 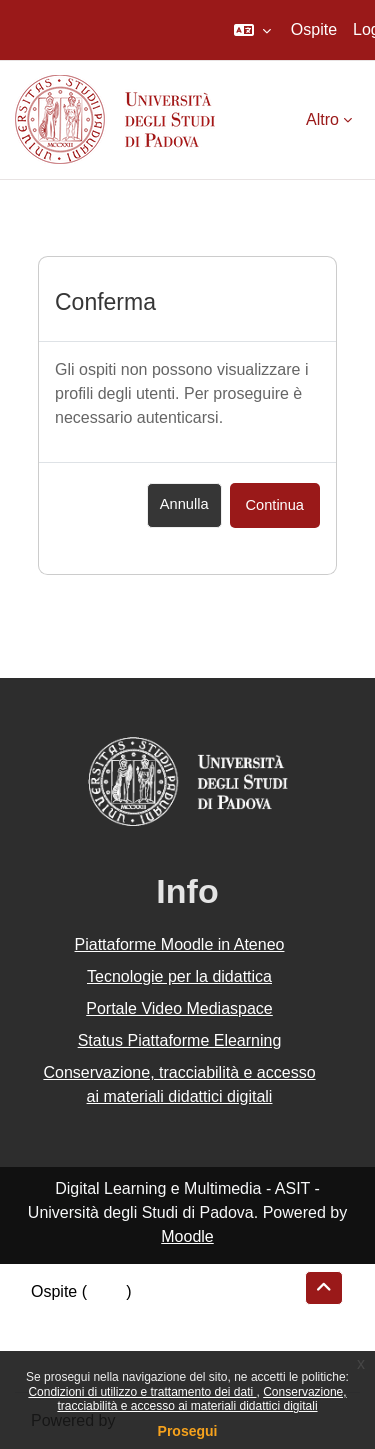 What do you see at coordinates (106, 1291) in the screenshot?
I see `Login` at bounding box center [106, 1291].